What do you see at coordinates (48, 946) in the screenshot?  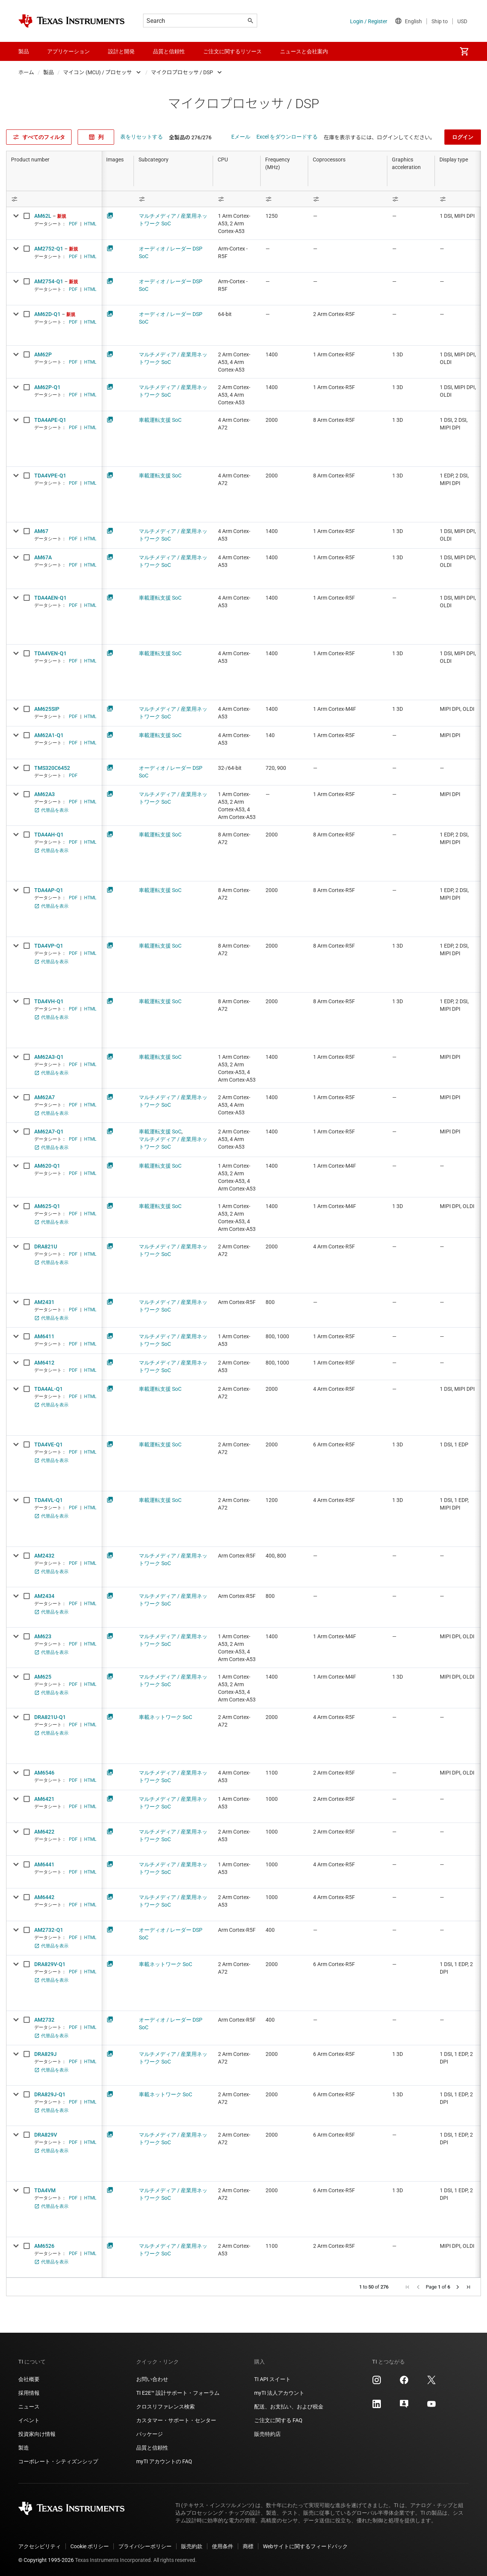 I see `TDA4VP-Q1` at bounding box center [48, 946].